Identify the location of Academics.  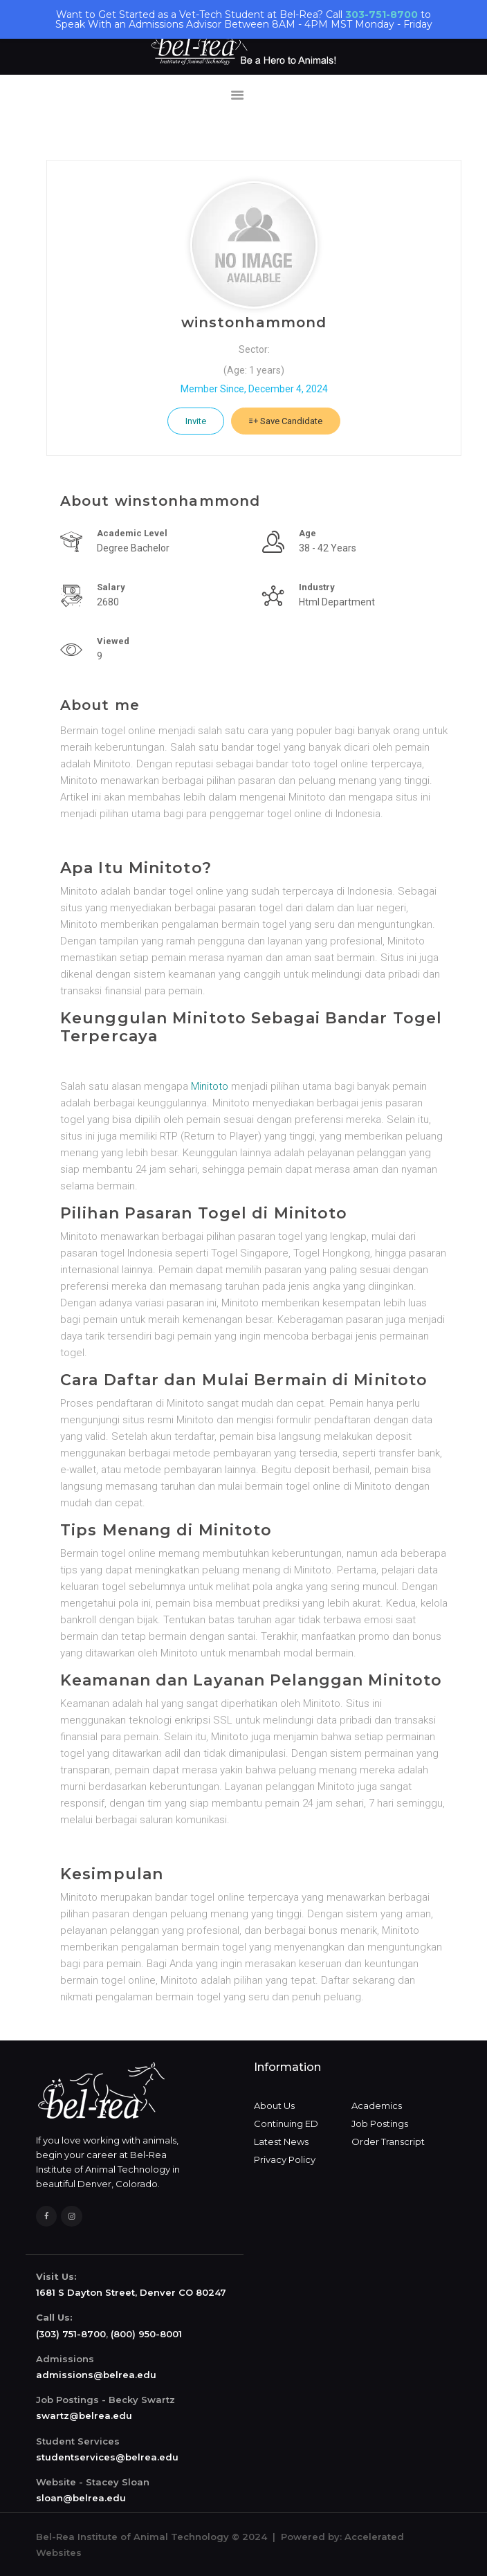
(376, 2105).